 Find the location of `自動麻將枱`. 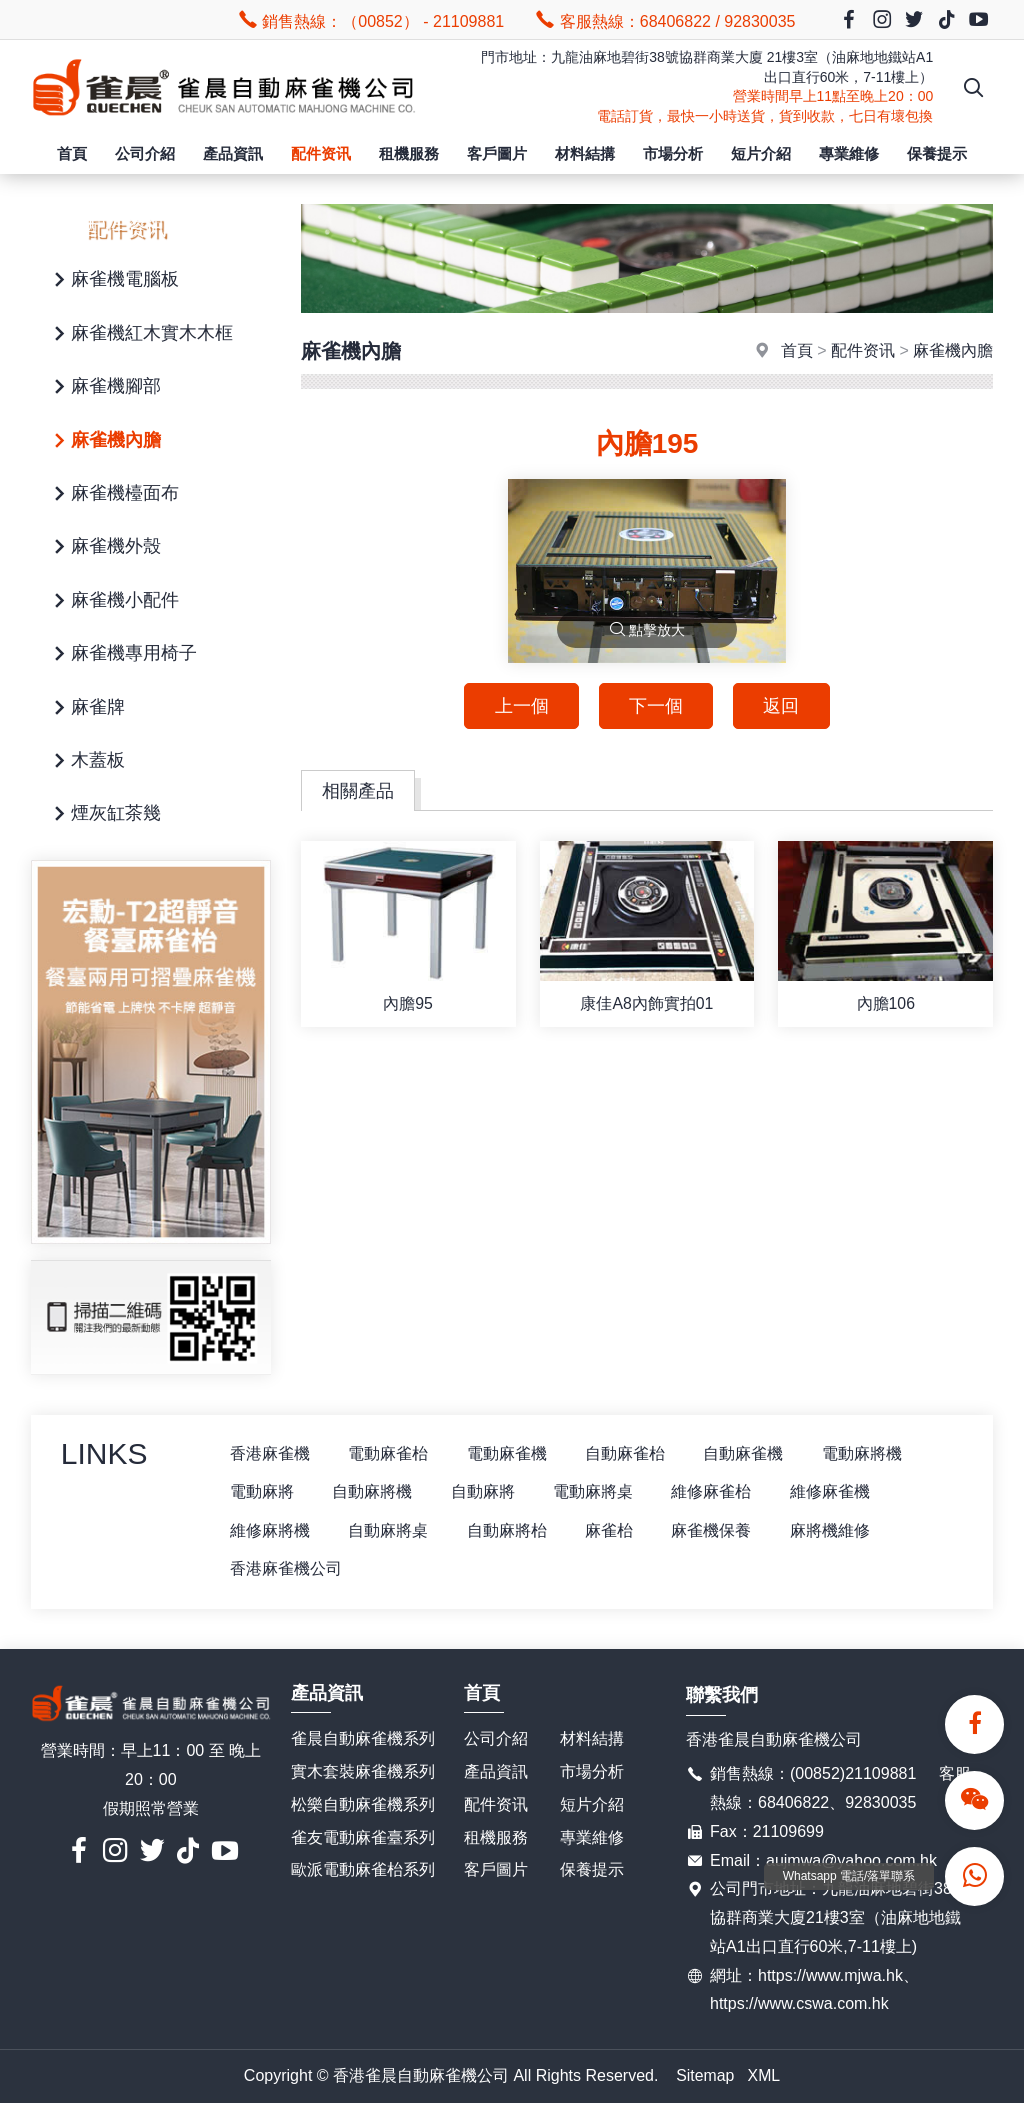

自動麻將枱 is located at coordinates (511, 1530).